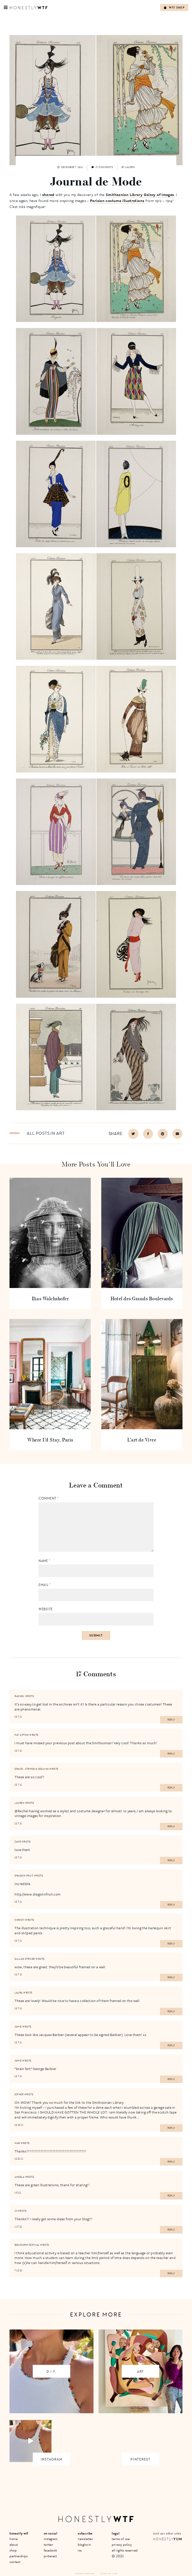  Describe the element at coordinates (122, 2544) in the screenshot. I see `Privacy Policy` at that location.